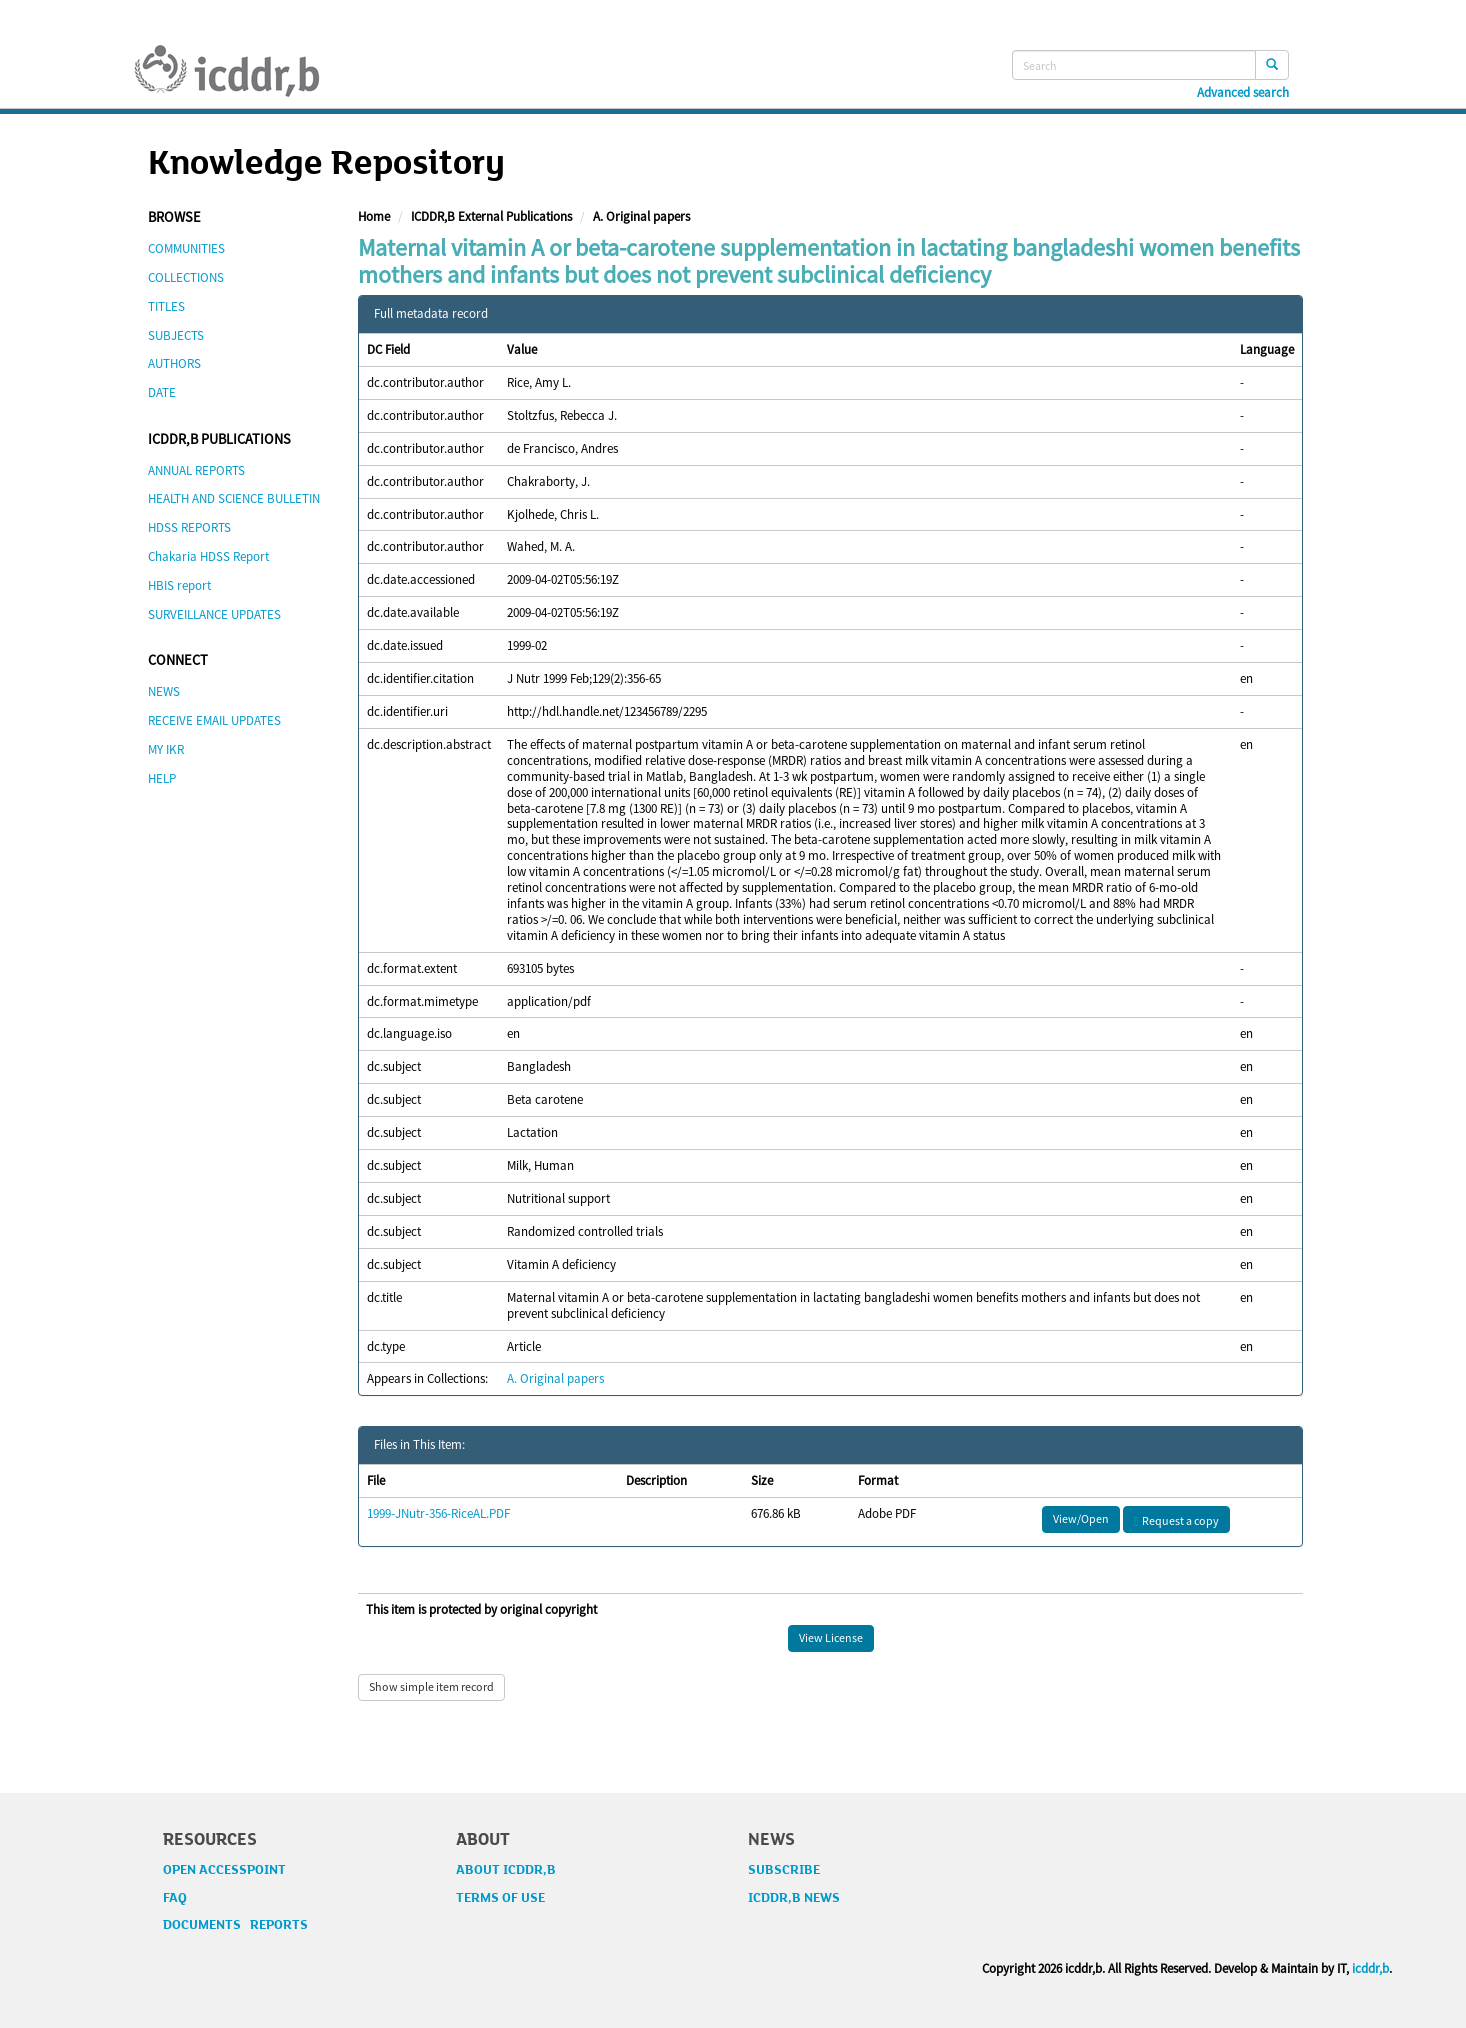 The width and height of the screenshot is (1466, 2028). Describe the element at coordinates (214, 614) in the screenshot. I see `SURVEILLANCE UPDATES` at that location.